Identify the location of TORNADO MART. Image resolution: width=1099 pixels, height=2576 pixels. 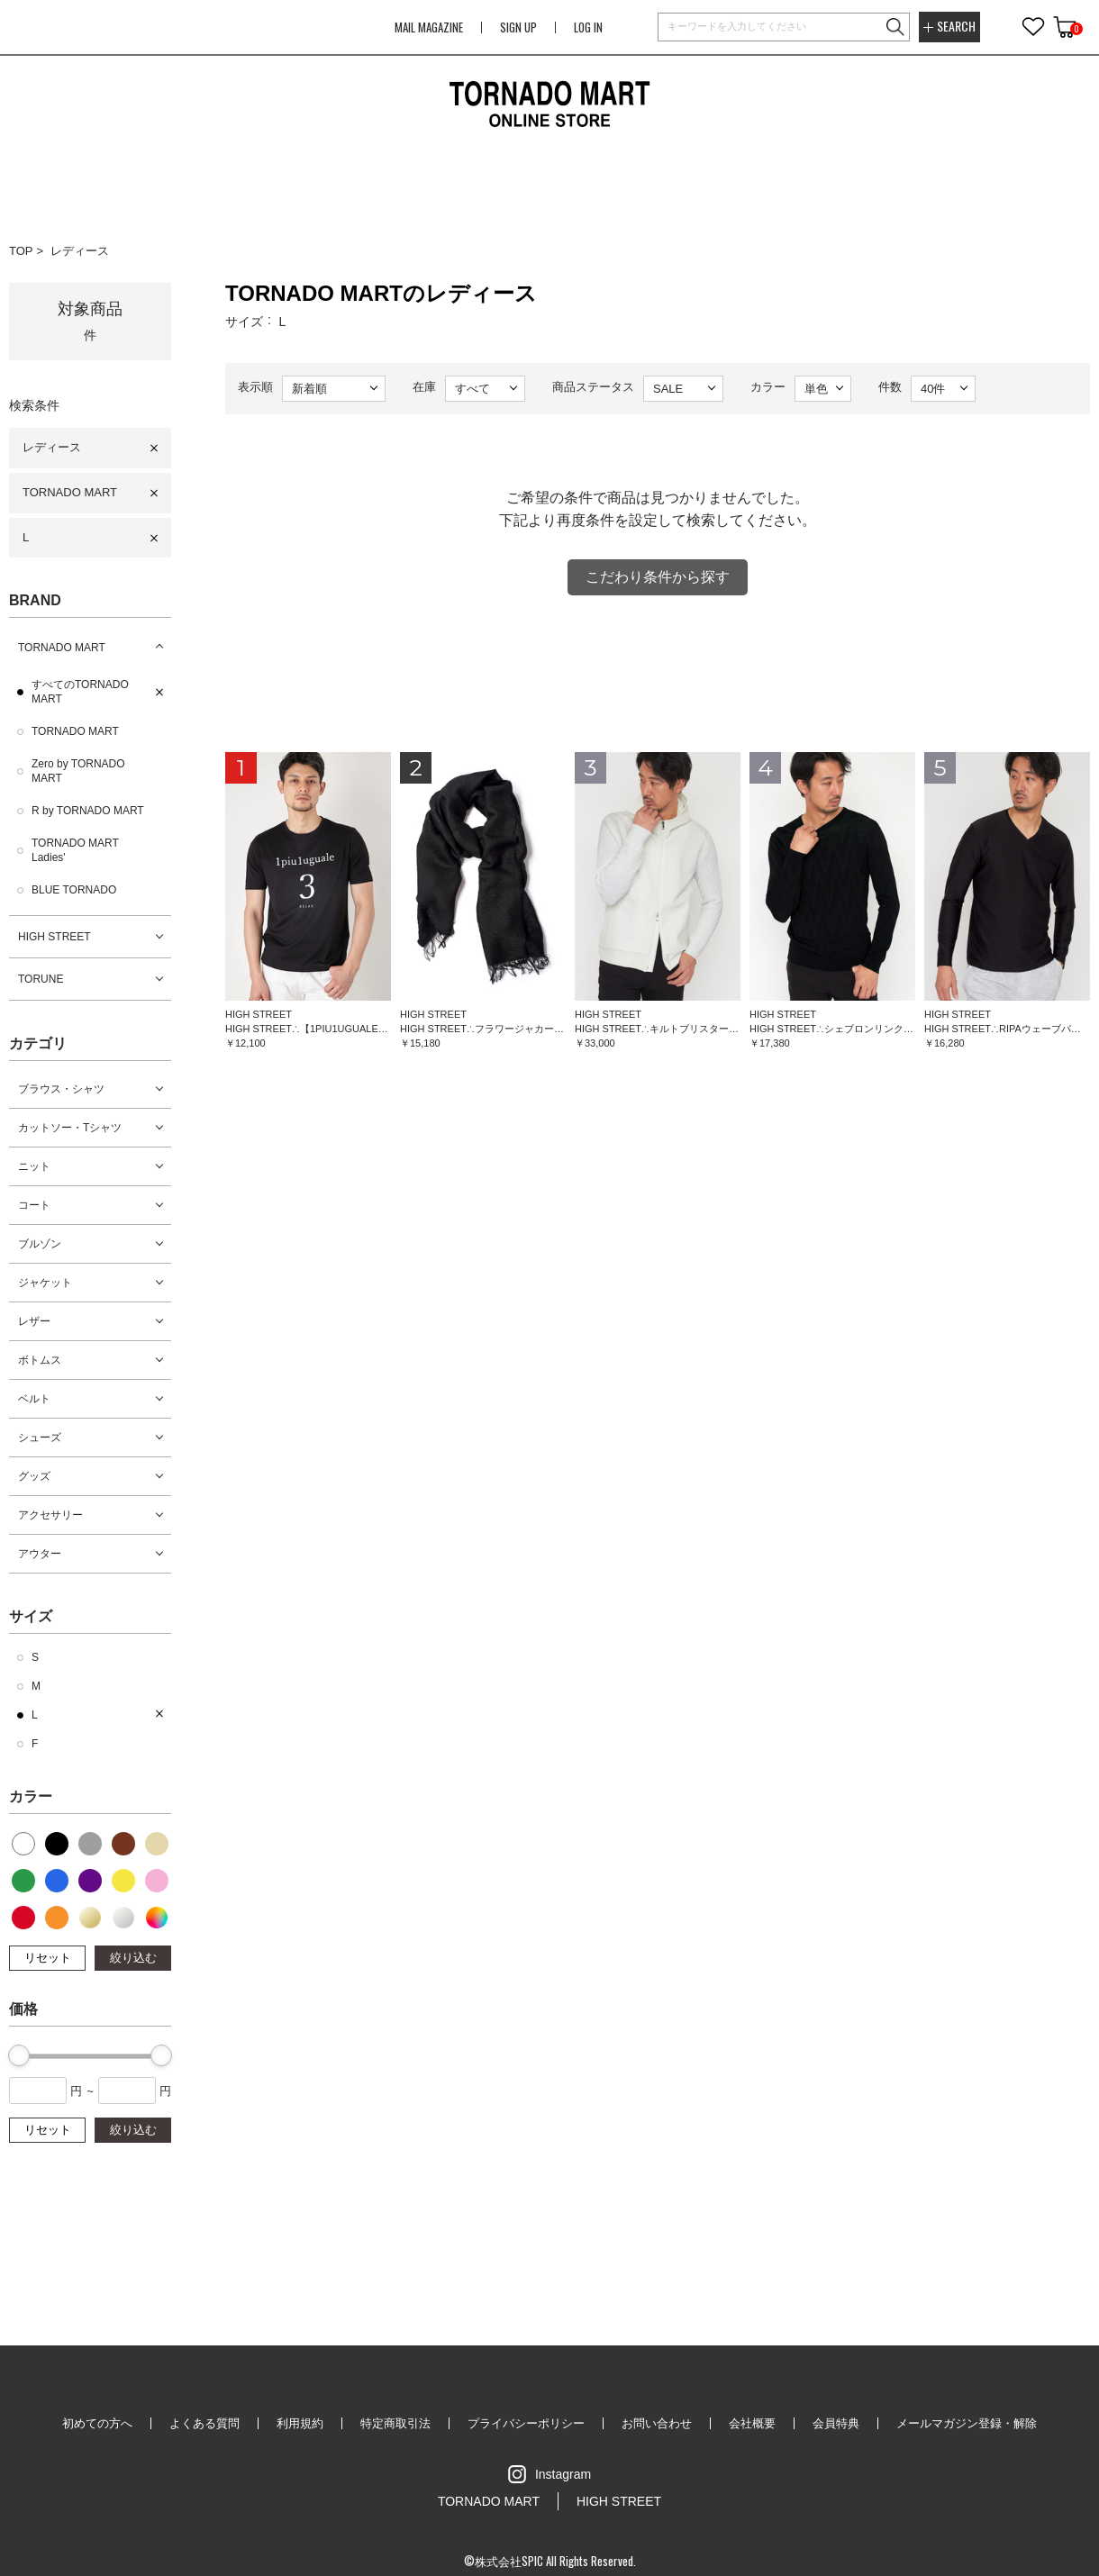
(70, 492).